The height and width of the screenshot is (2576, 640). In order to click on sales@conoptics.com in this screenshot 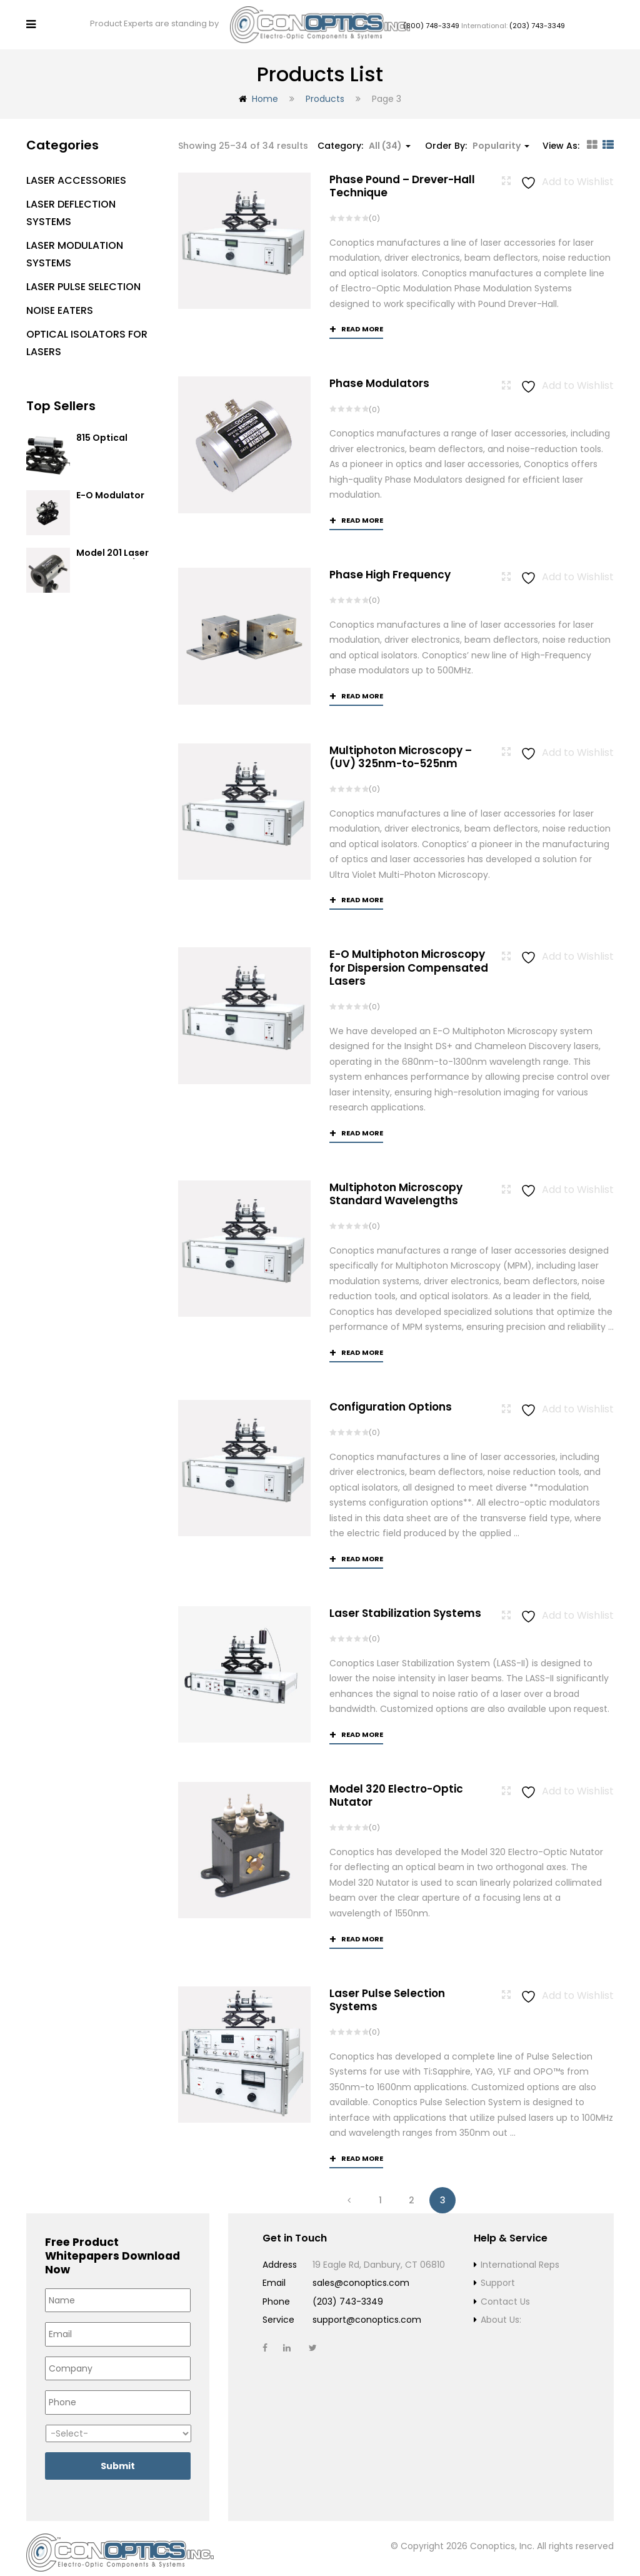, I will do `click(360, 2274)`.